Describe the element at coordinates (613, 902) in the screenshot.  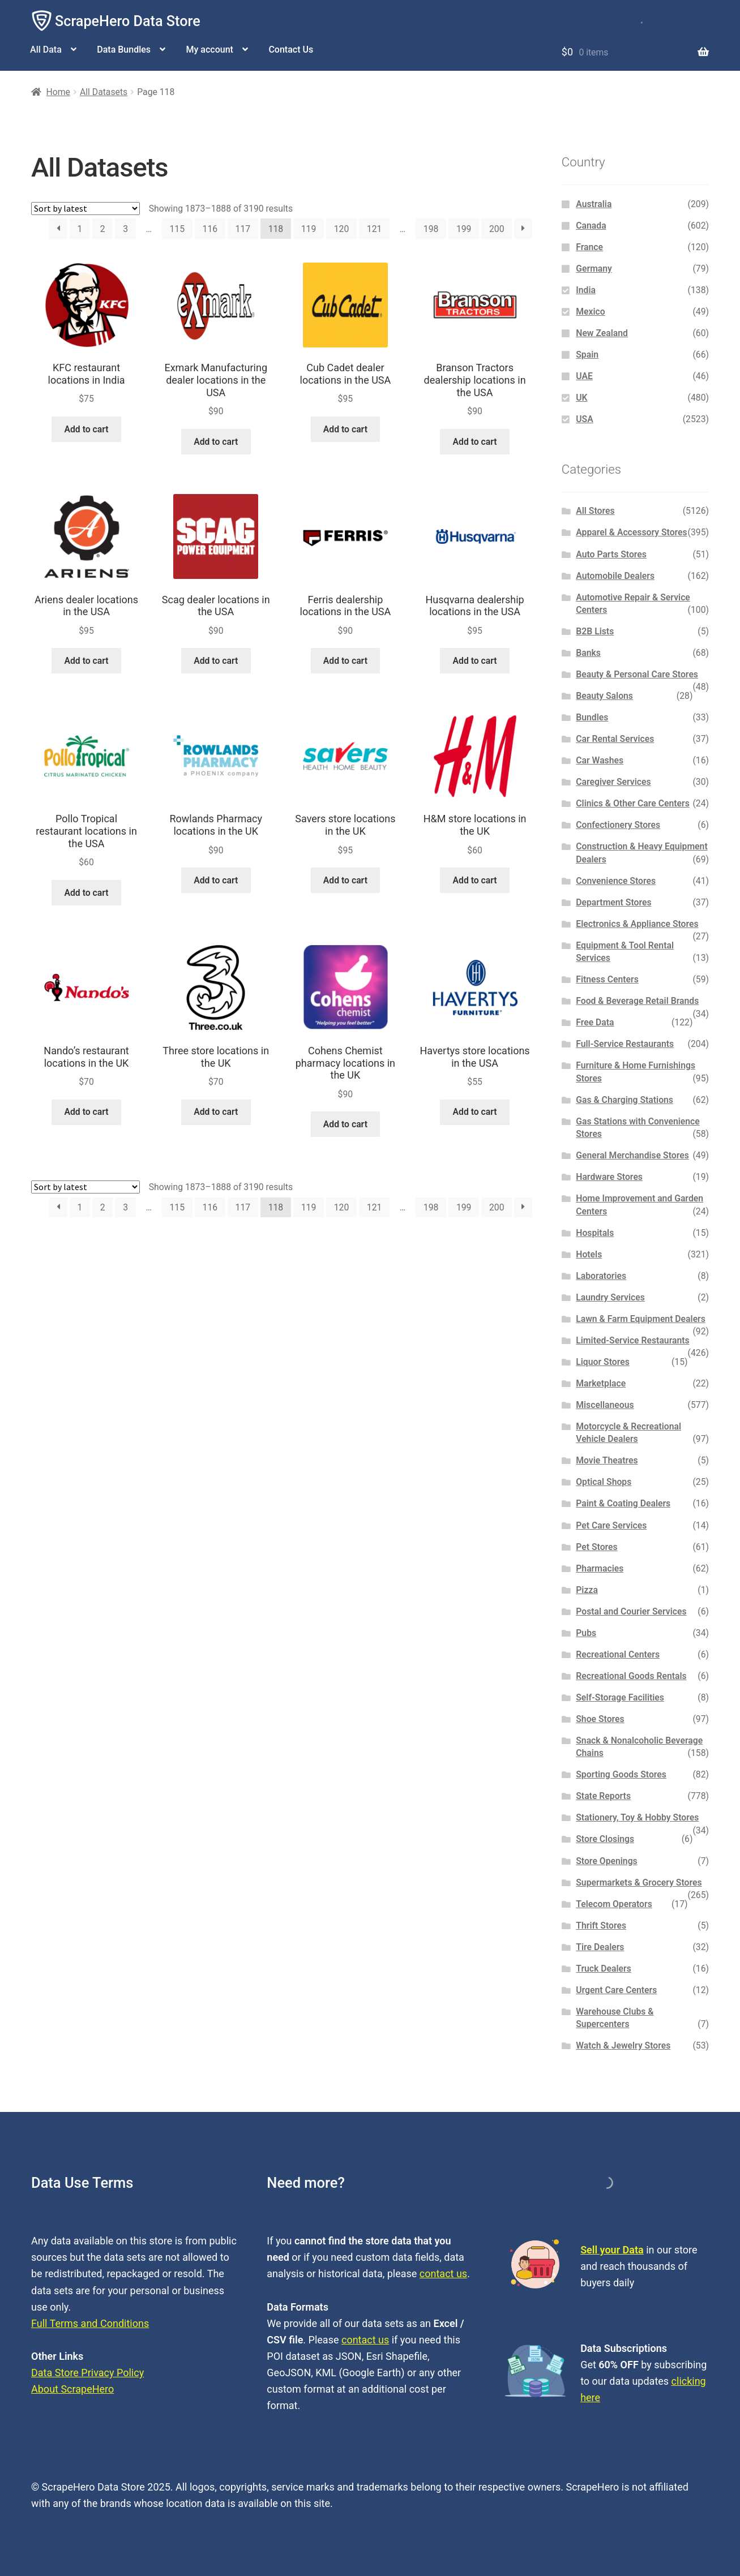
I see `Department Stores` at that location.